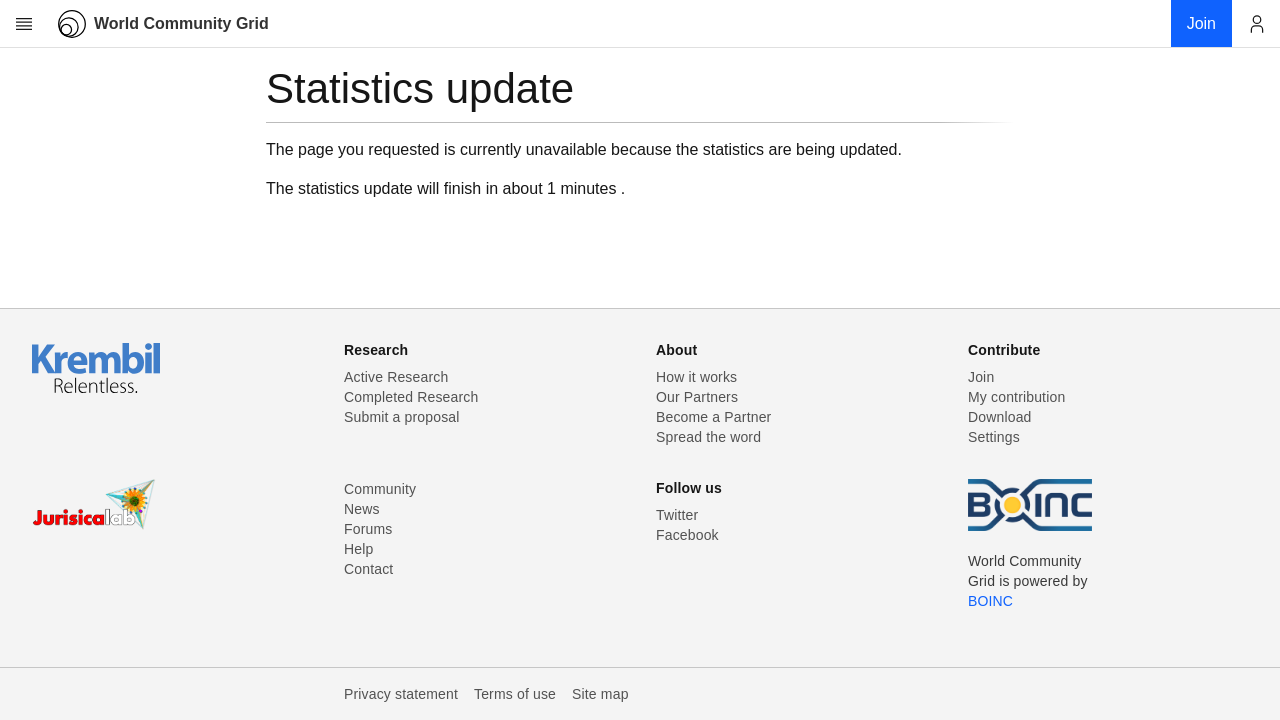  Describe the element at coordinates (696, 377) in the screenshot. I see `How it works` at that location.